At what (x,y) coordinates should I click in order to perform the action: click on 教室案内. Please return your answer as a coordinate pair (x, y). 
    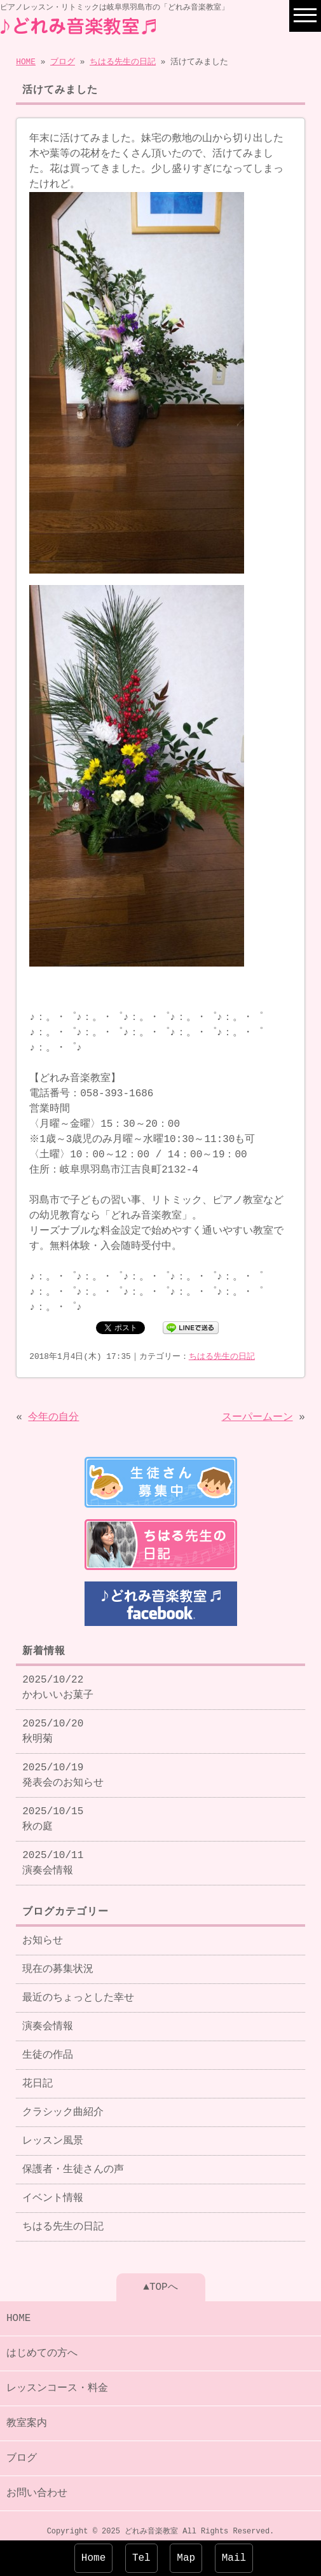
    Looking at the image, I should click on (26, 2416).